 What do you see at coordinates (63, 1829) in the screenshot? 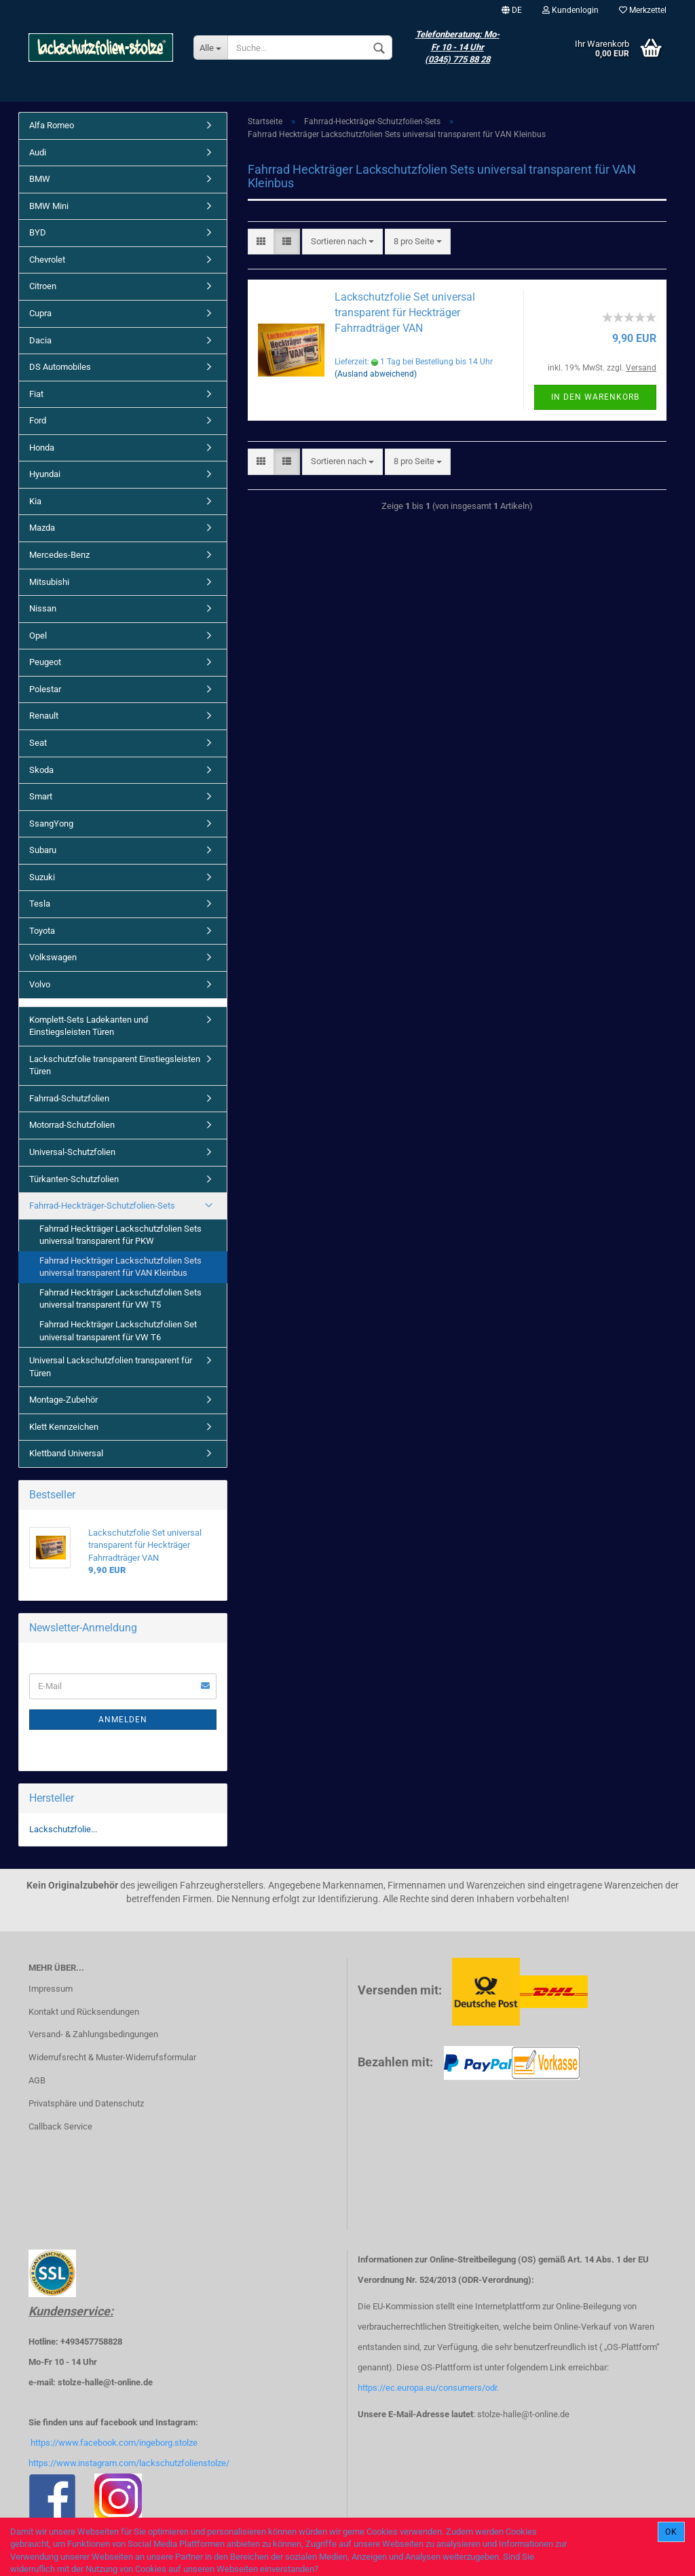
I see `Lackschutzfolie...` at bounding box center [63, 1829].